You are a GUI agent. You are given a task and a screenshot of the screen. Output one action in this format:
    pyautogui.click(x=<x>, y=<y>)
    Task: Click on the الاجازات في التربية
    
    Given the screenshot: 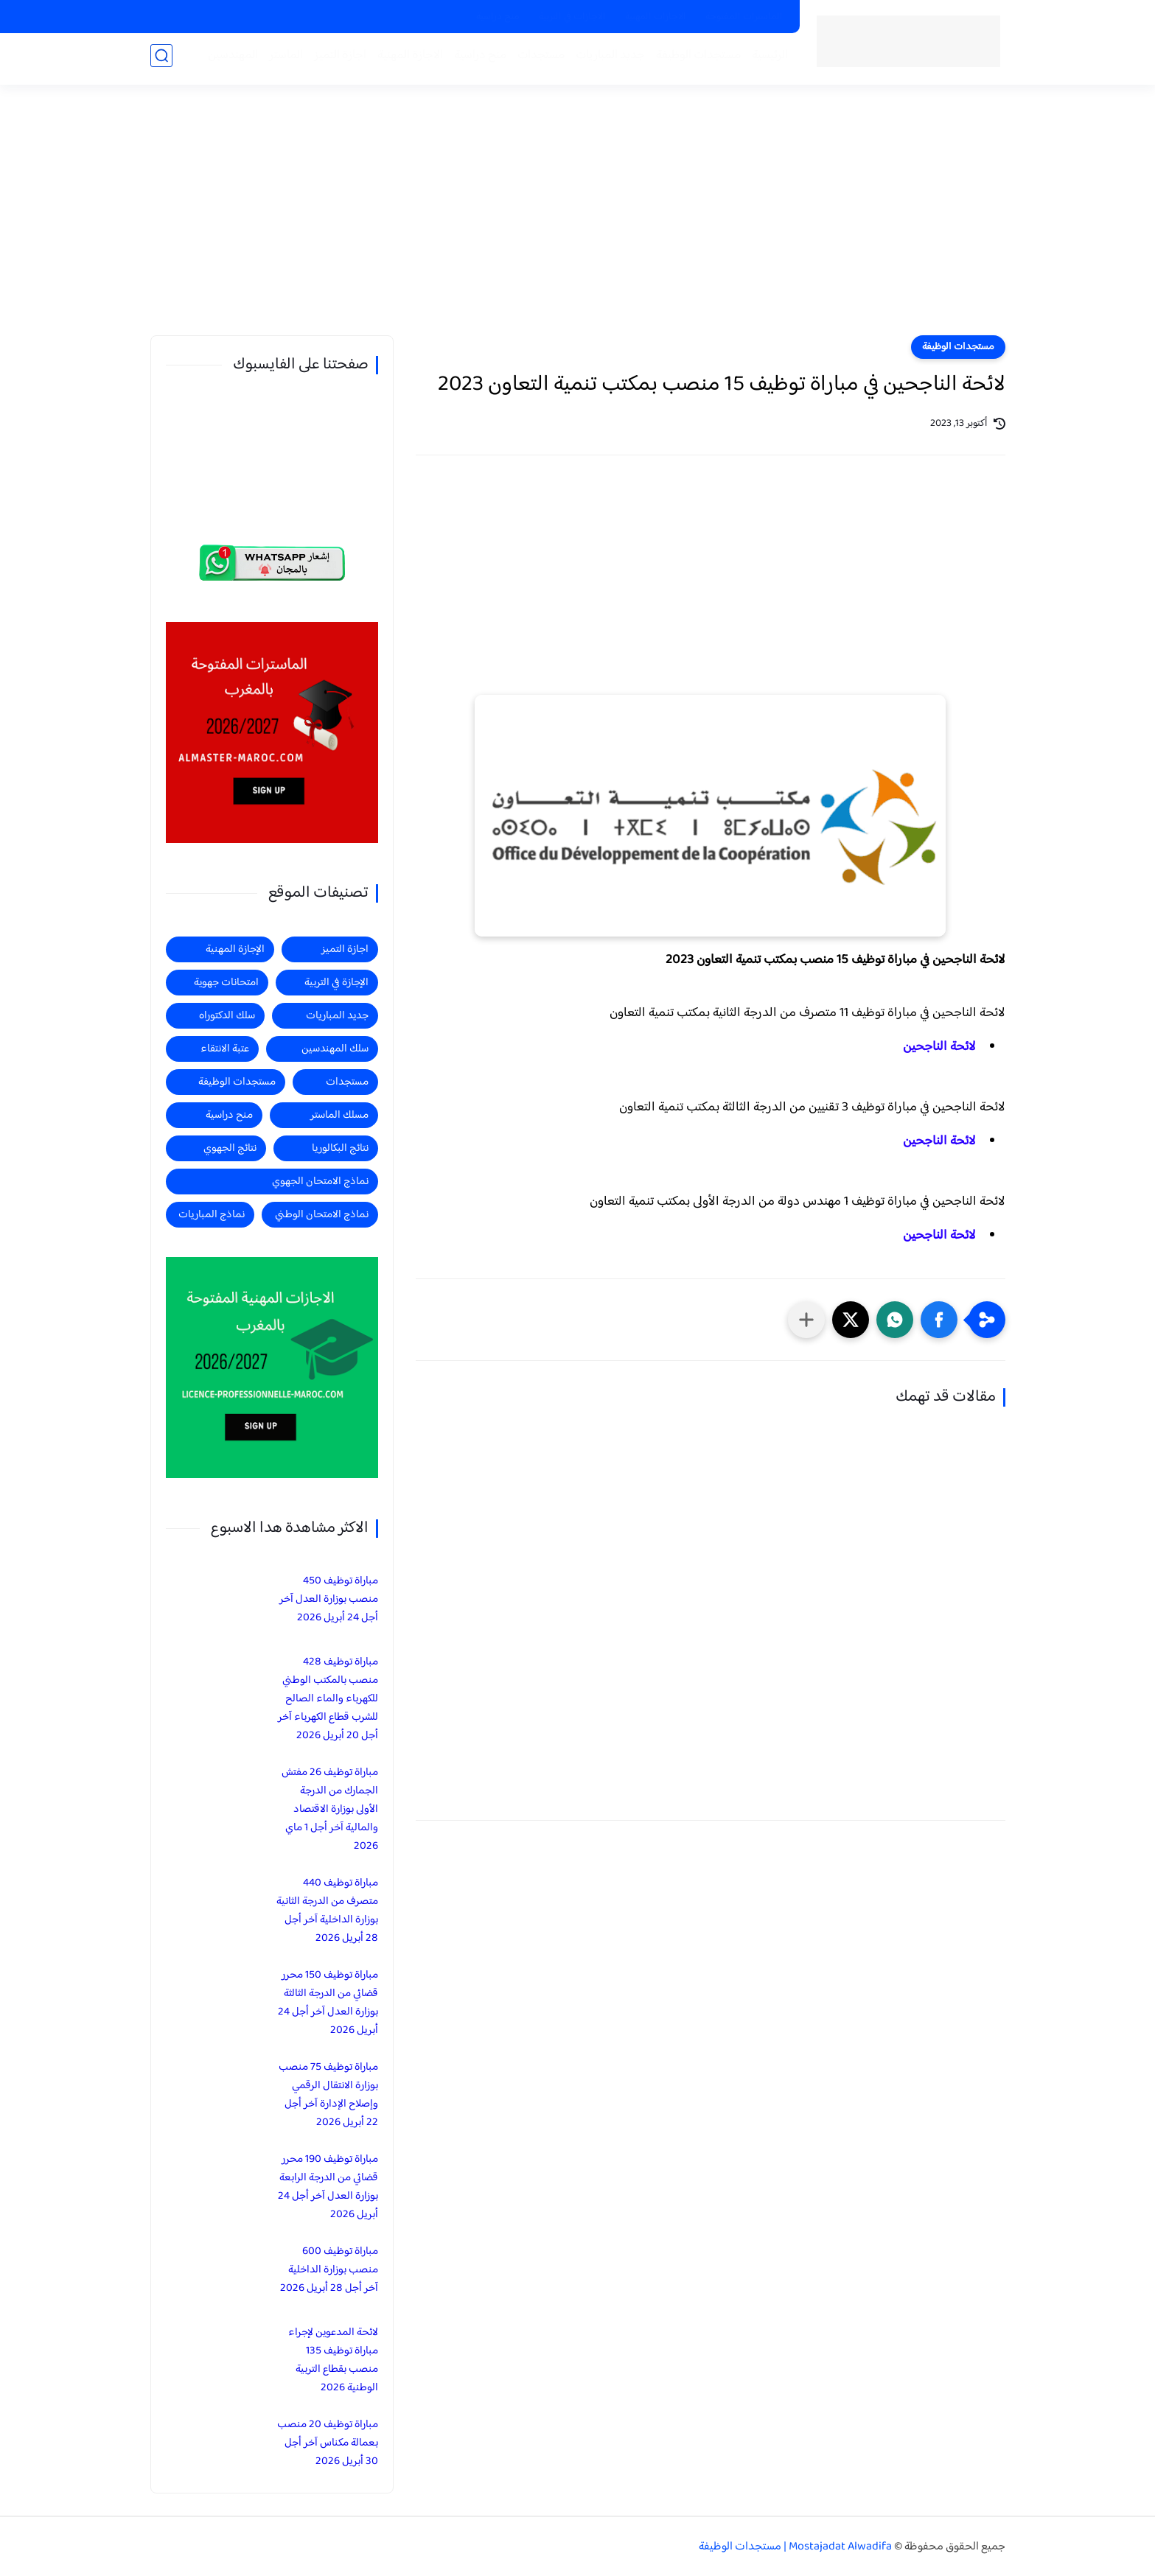 What is the action you would take?
    pyautogui.click(x=572, y=17)
    